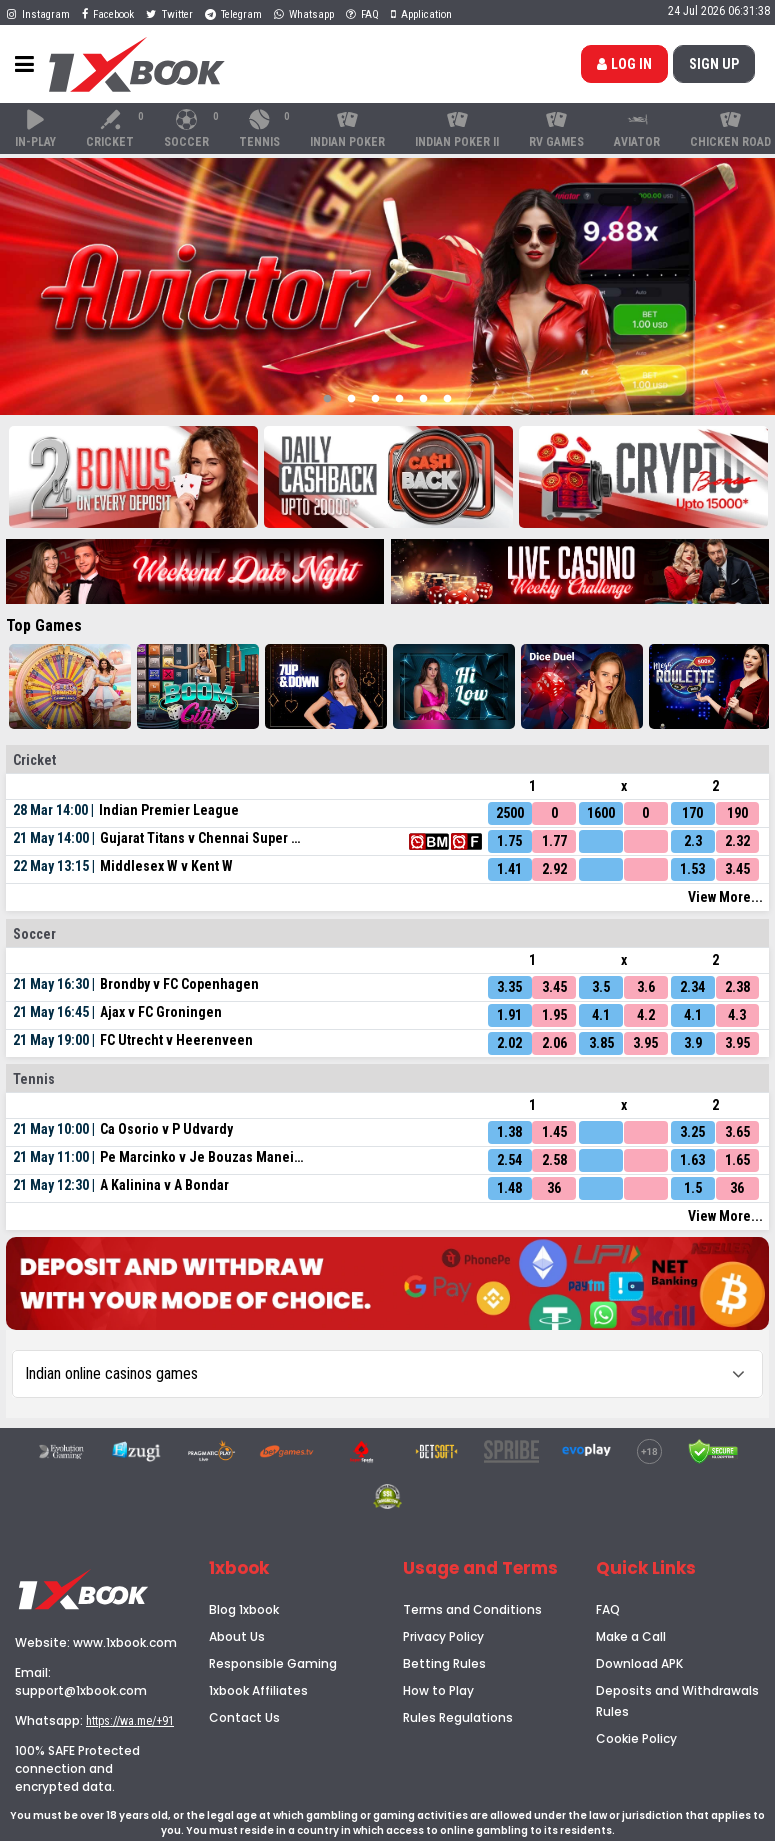 The width and height of the screenshot is (775, 1841). Describe the element at coordinates (443, 1636) in the screenshot. I see `Privacy Policy` at that location.